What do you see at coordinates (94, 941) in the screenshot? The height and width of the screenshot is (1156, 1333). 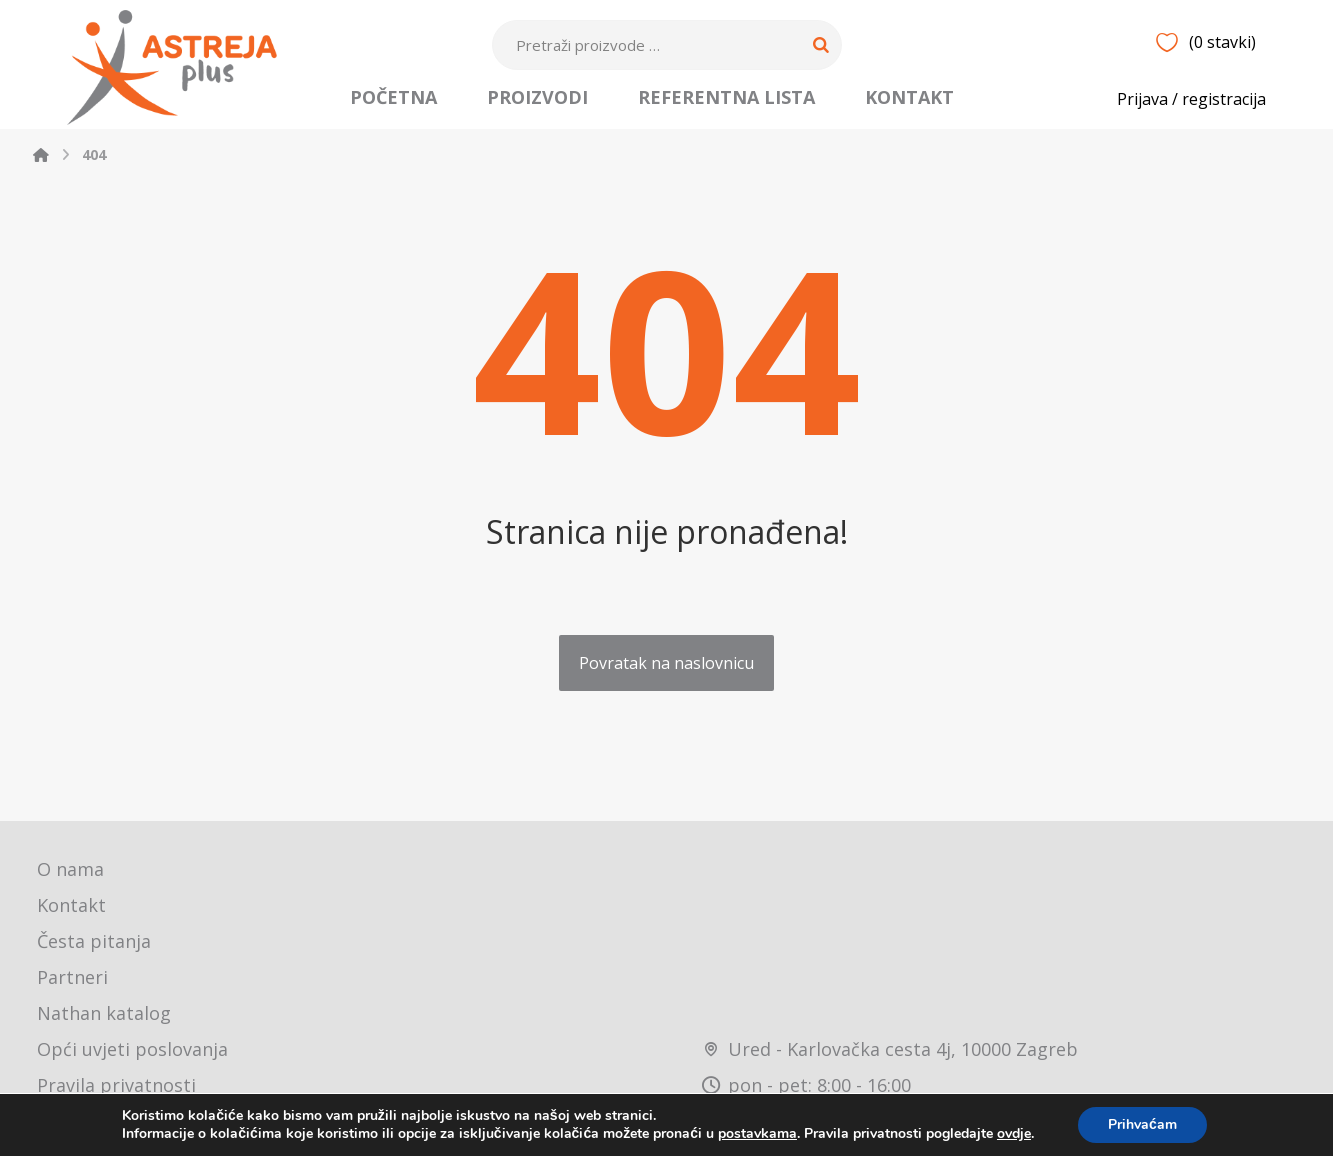 I see `Česta pitanja` at bounding box center [94, 941].